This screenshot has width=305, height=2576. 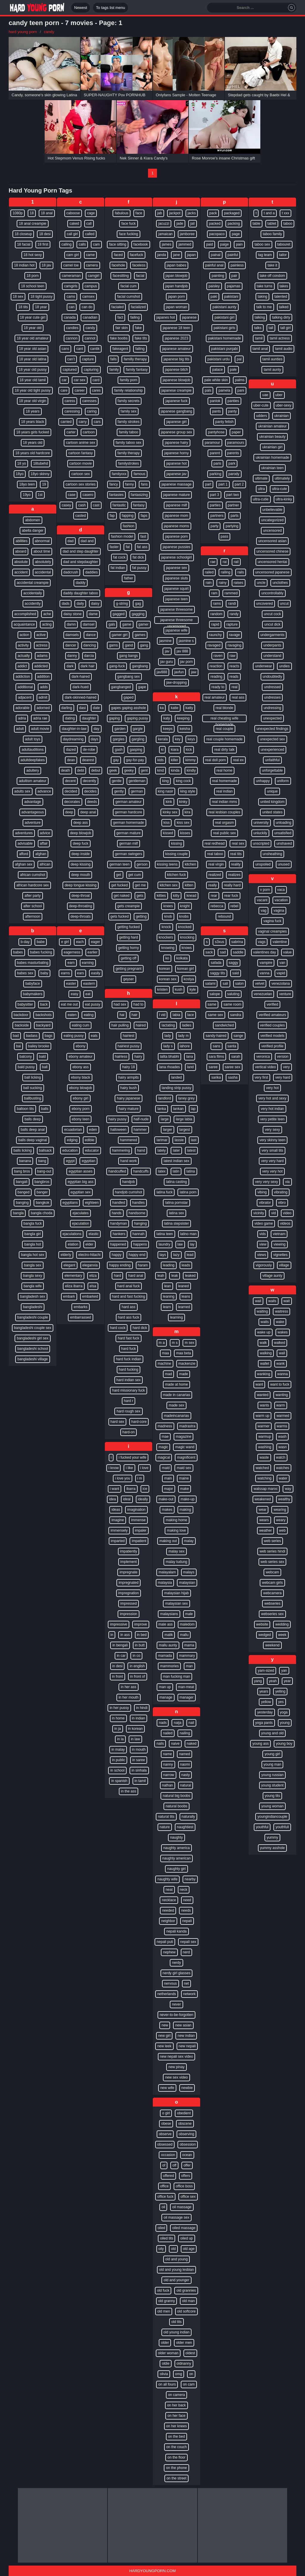 What do you see at coordinates (217, 369) in the screenshot?
I see `palace` at bounding box center [217, 369].